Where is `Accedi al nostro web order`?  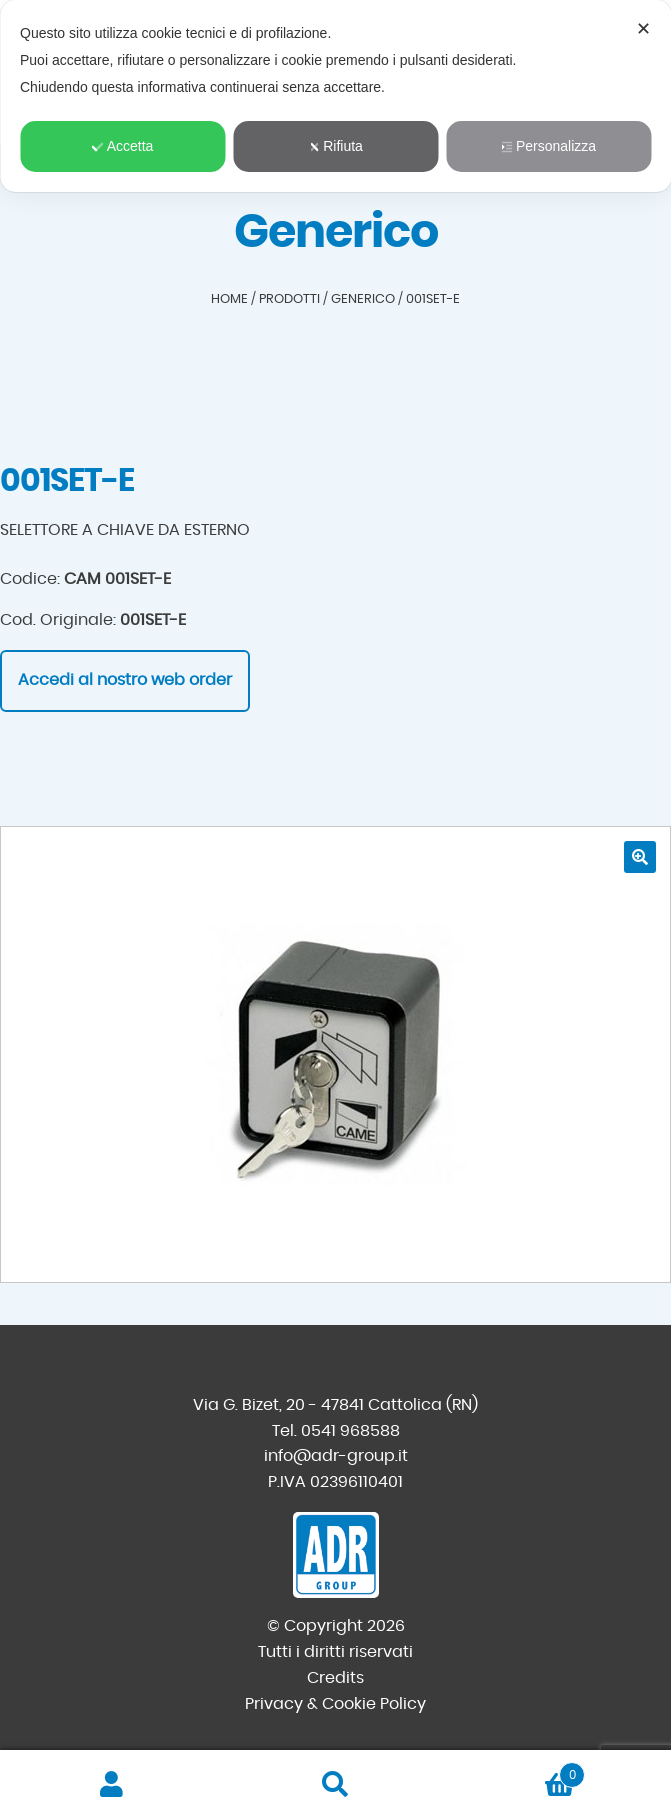
Accedi al nostro web order is located at coordinates (125, 680).